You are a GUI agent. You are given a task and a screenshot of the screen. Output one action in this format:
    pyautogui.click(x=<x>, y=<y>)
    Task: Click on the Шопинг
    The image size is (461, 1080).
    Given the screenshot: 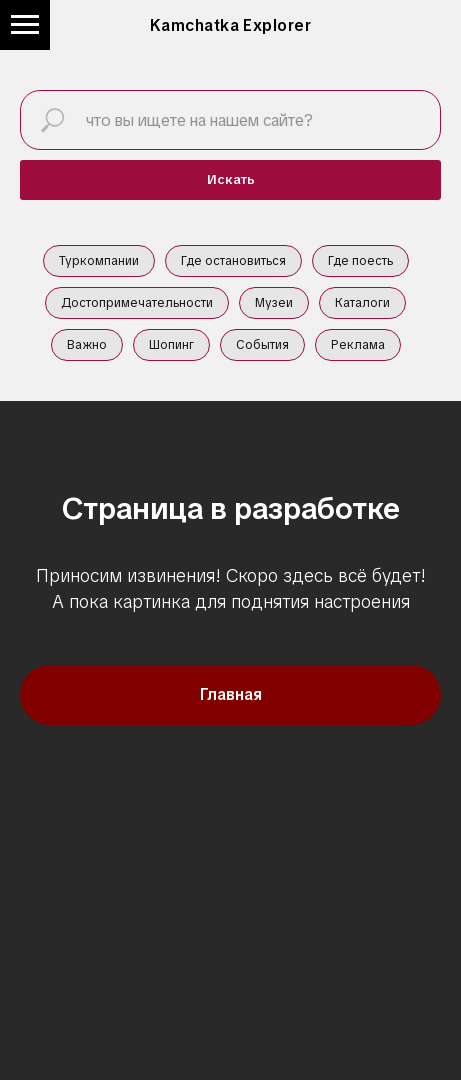 What is the action you would take?
    pyautogui.click(x=171, y=345)
    